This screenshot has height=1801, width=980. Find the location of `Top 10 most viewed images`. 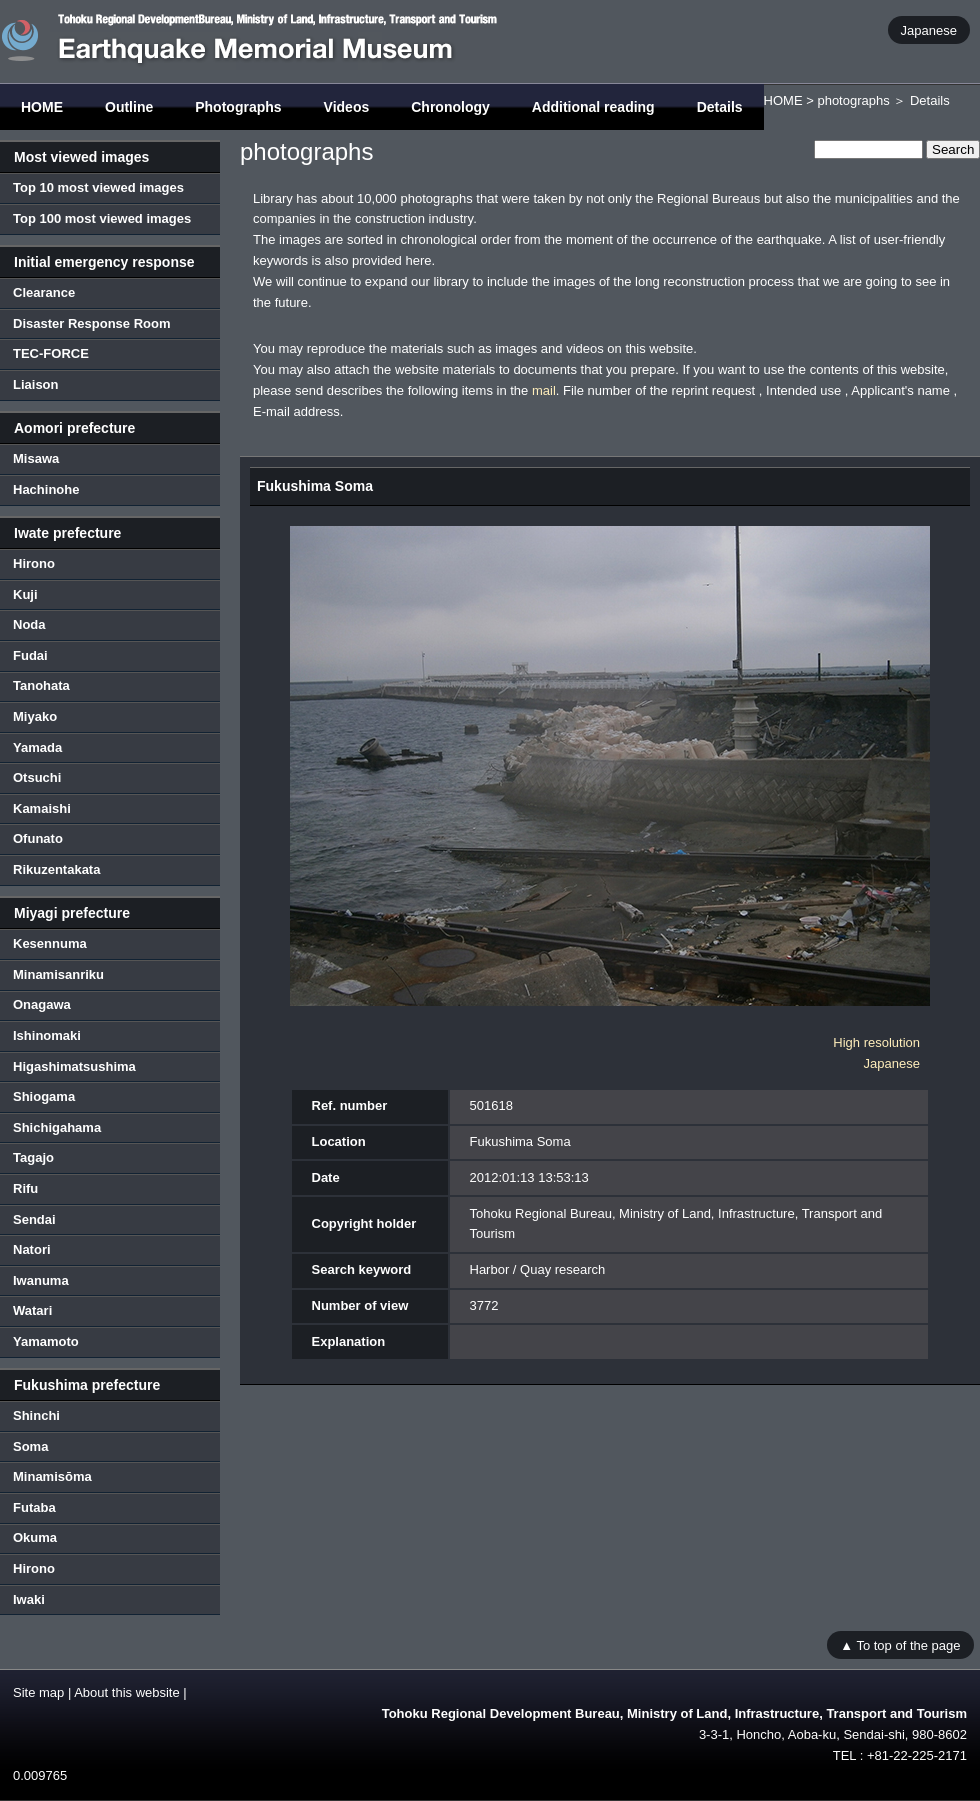

Top 10 most viewed images is located at coordinates (98, 187).